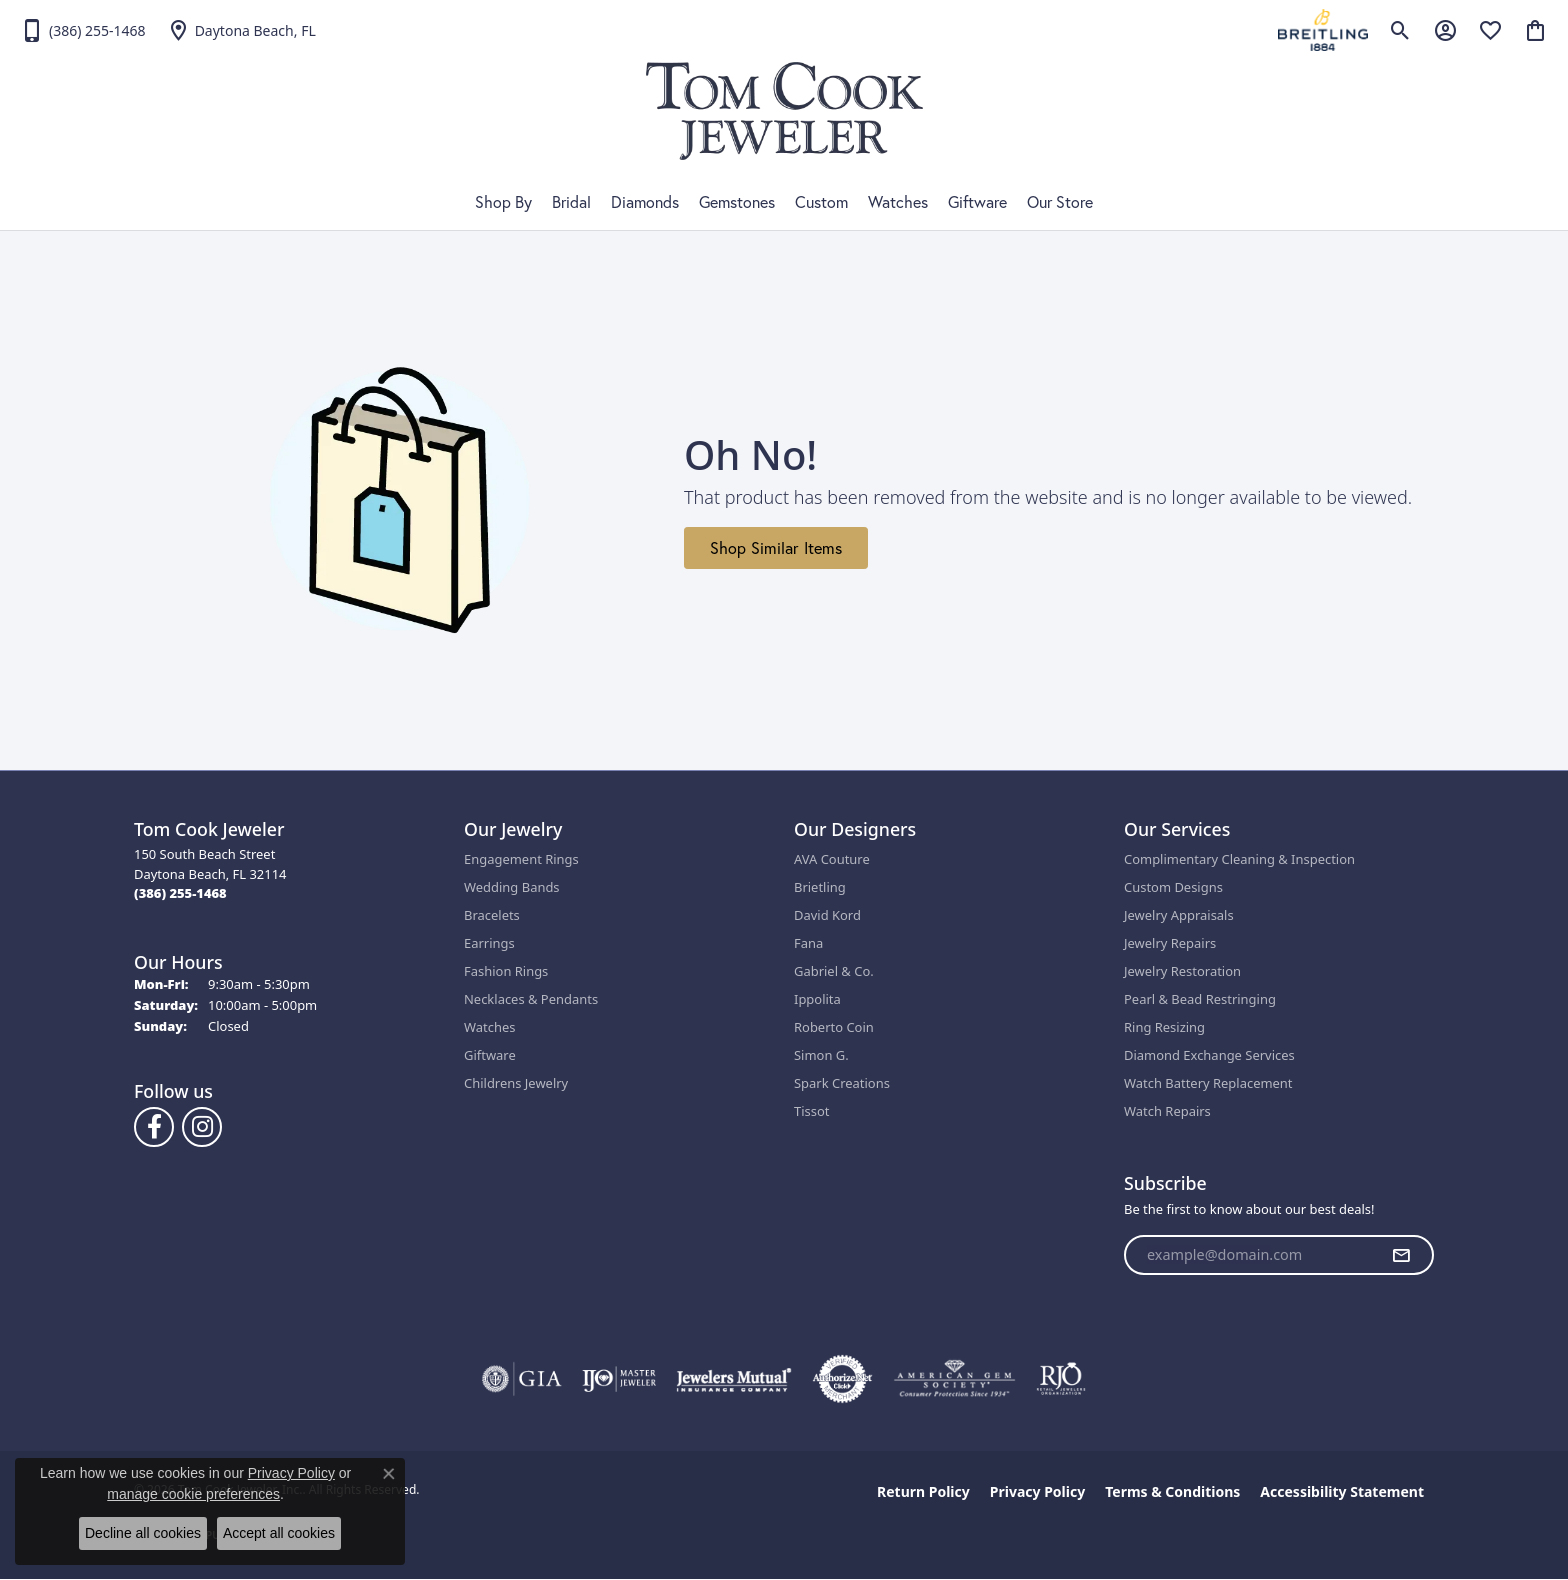 The width and height of the screenshot is (1568, 1580). What do you see at coordinates (737, 202) in the screenshot?
I see `Gemstones` at bounding box center [737, 202].